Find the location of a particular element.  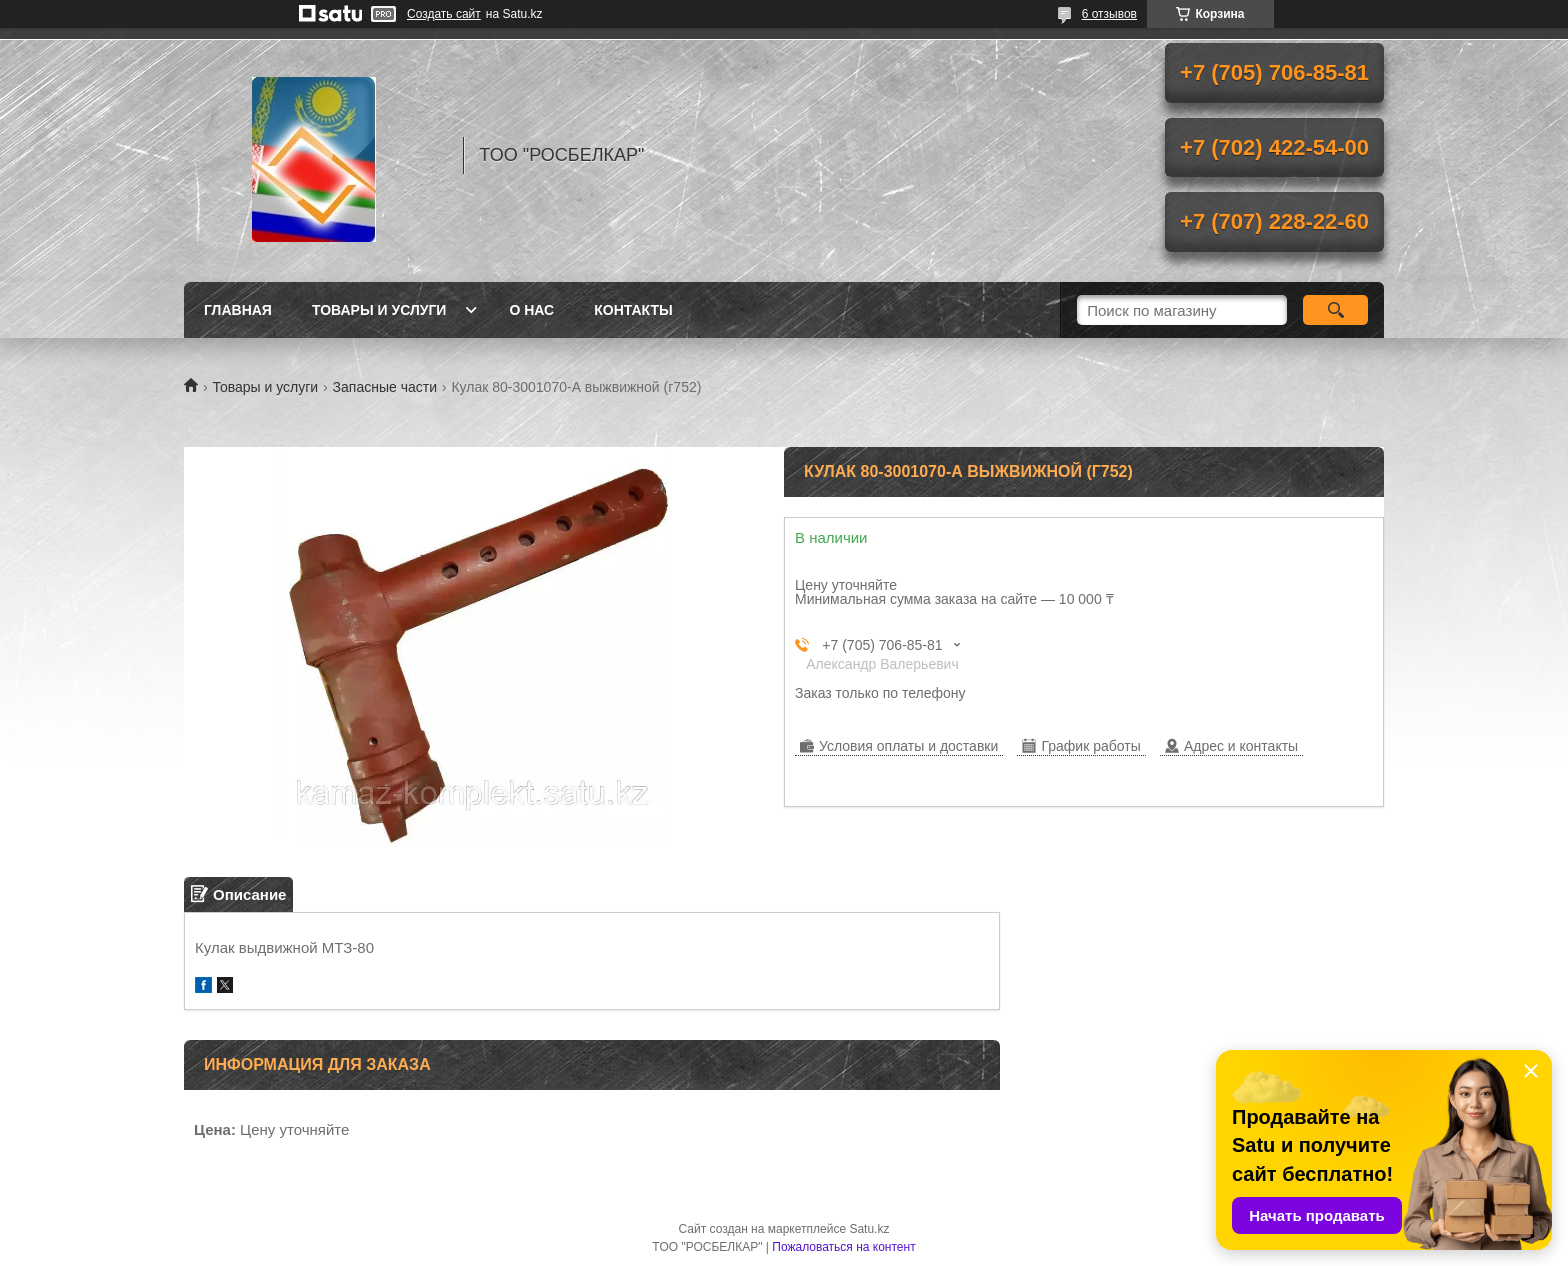

Запасные части is located at coordinates (385, 387).